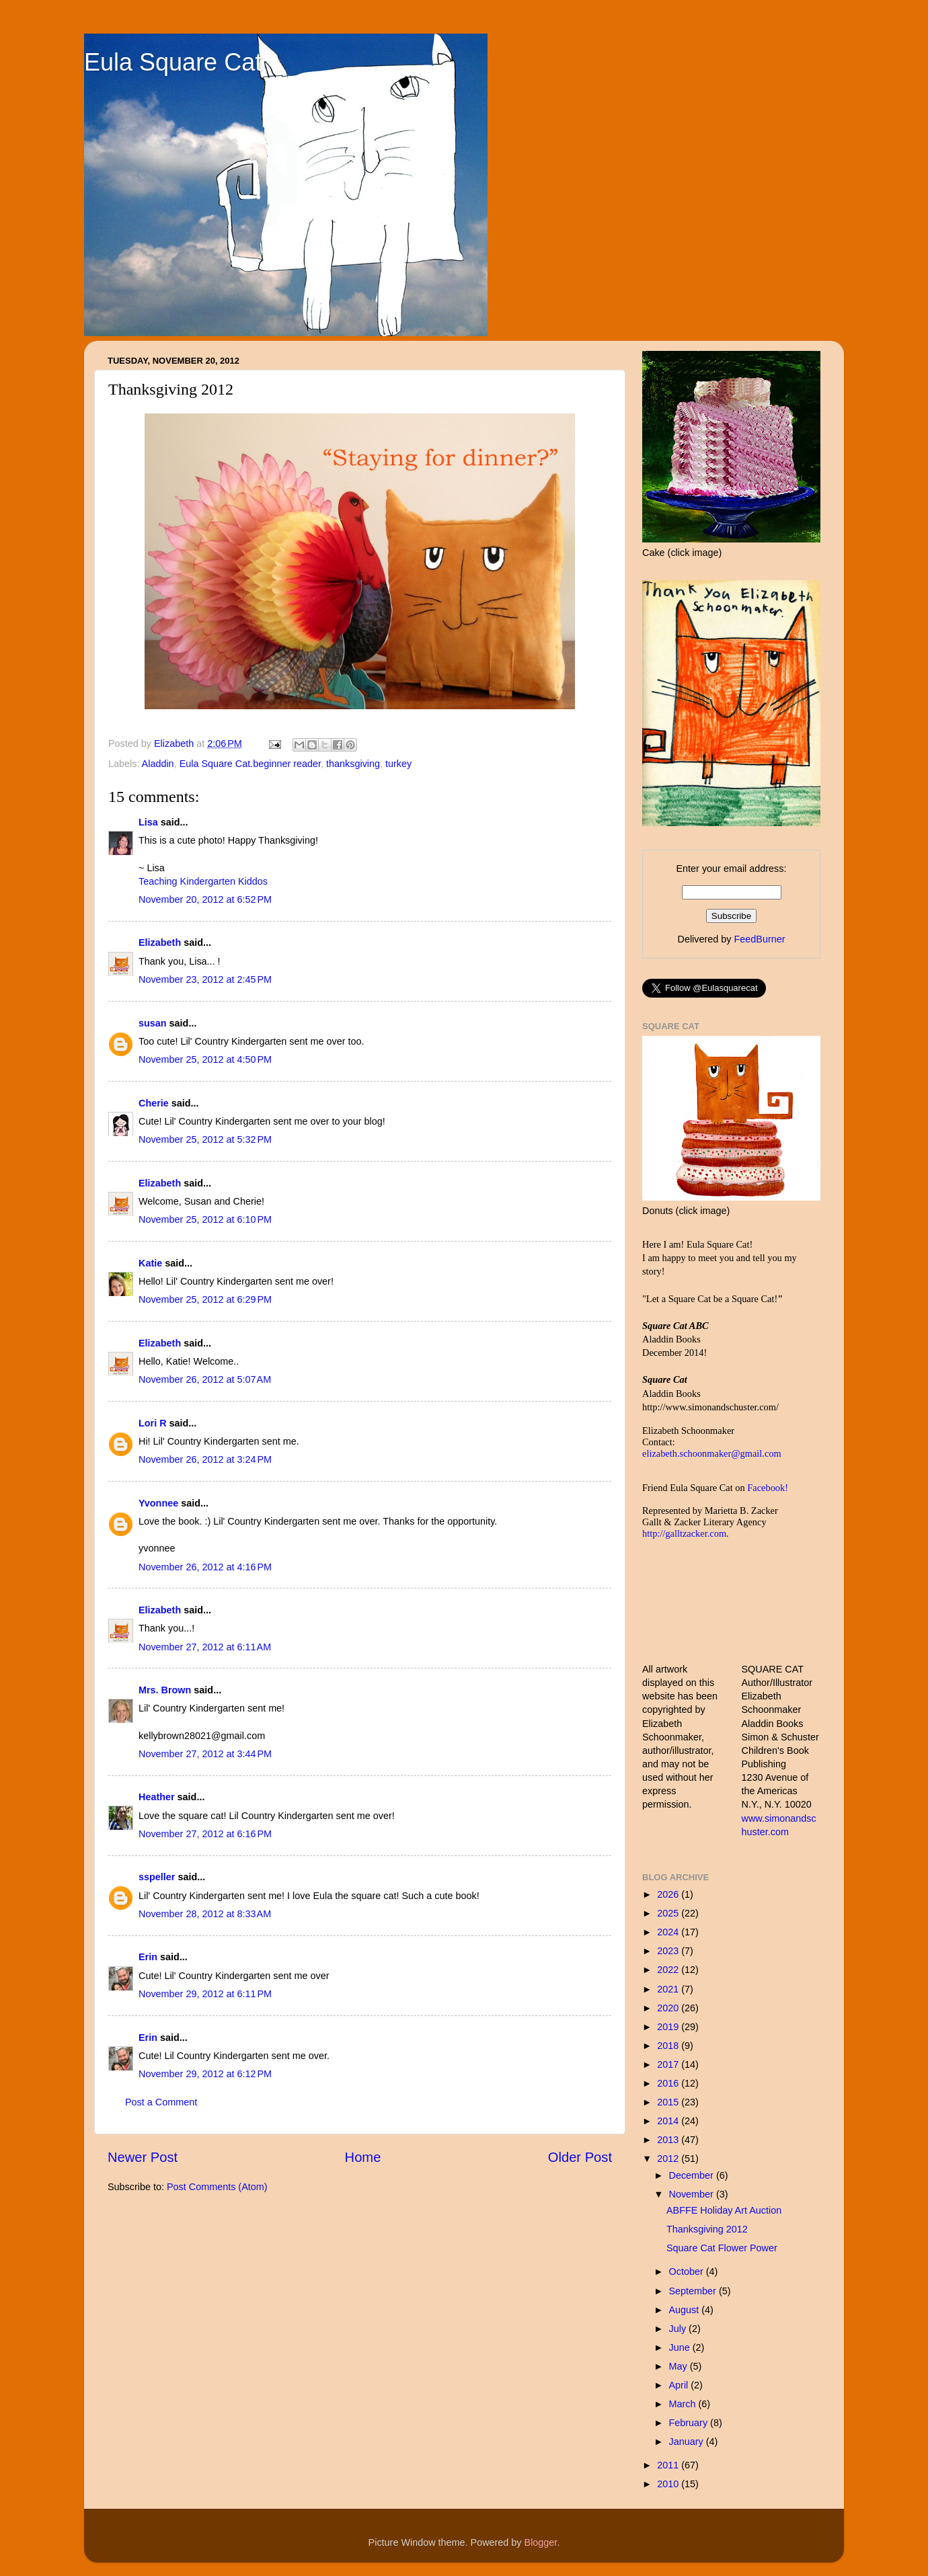 This screenshot has height=2576, width=928. Describe the element at coordinates (669, 1932) in the screenshot. I see `2024` at that location.